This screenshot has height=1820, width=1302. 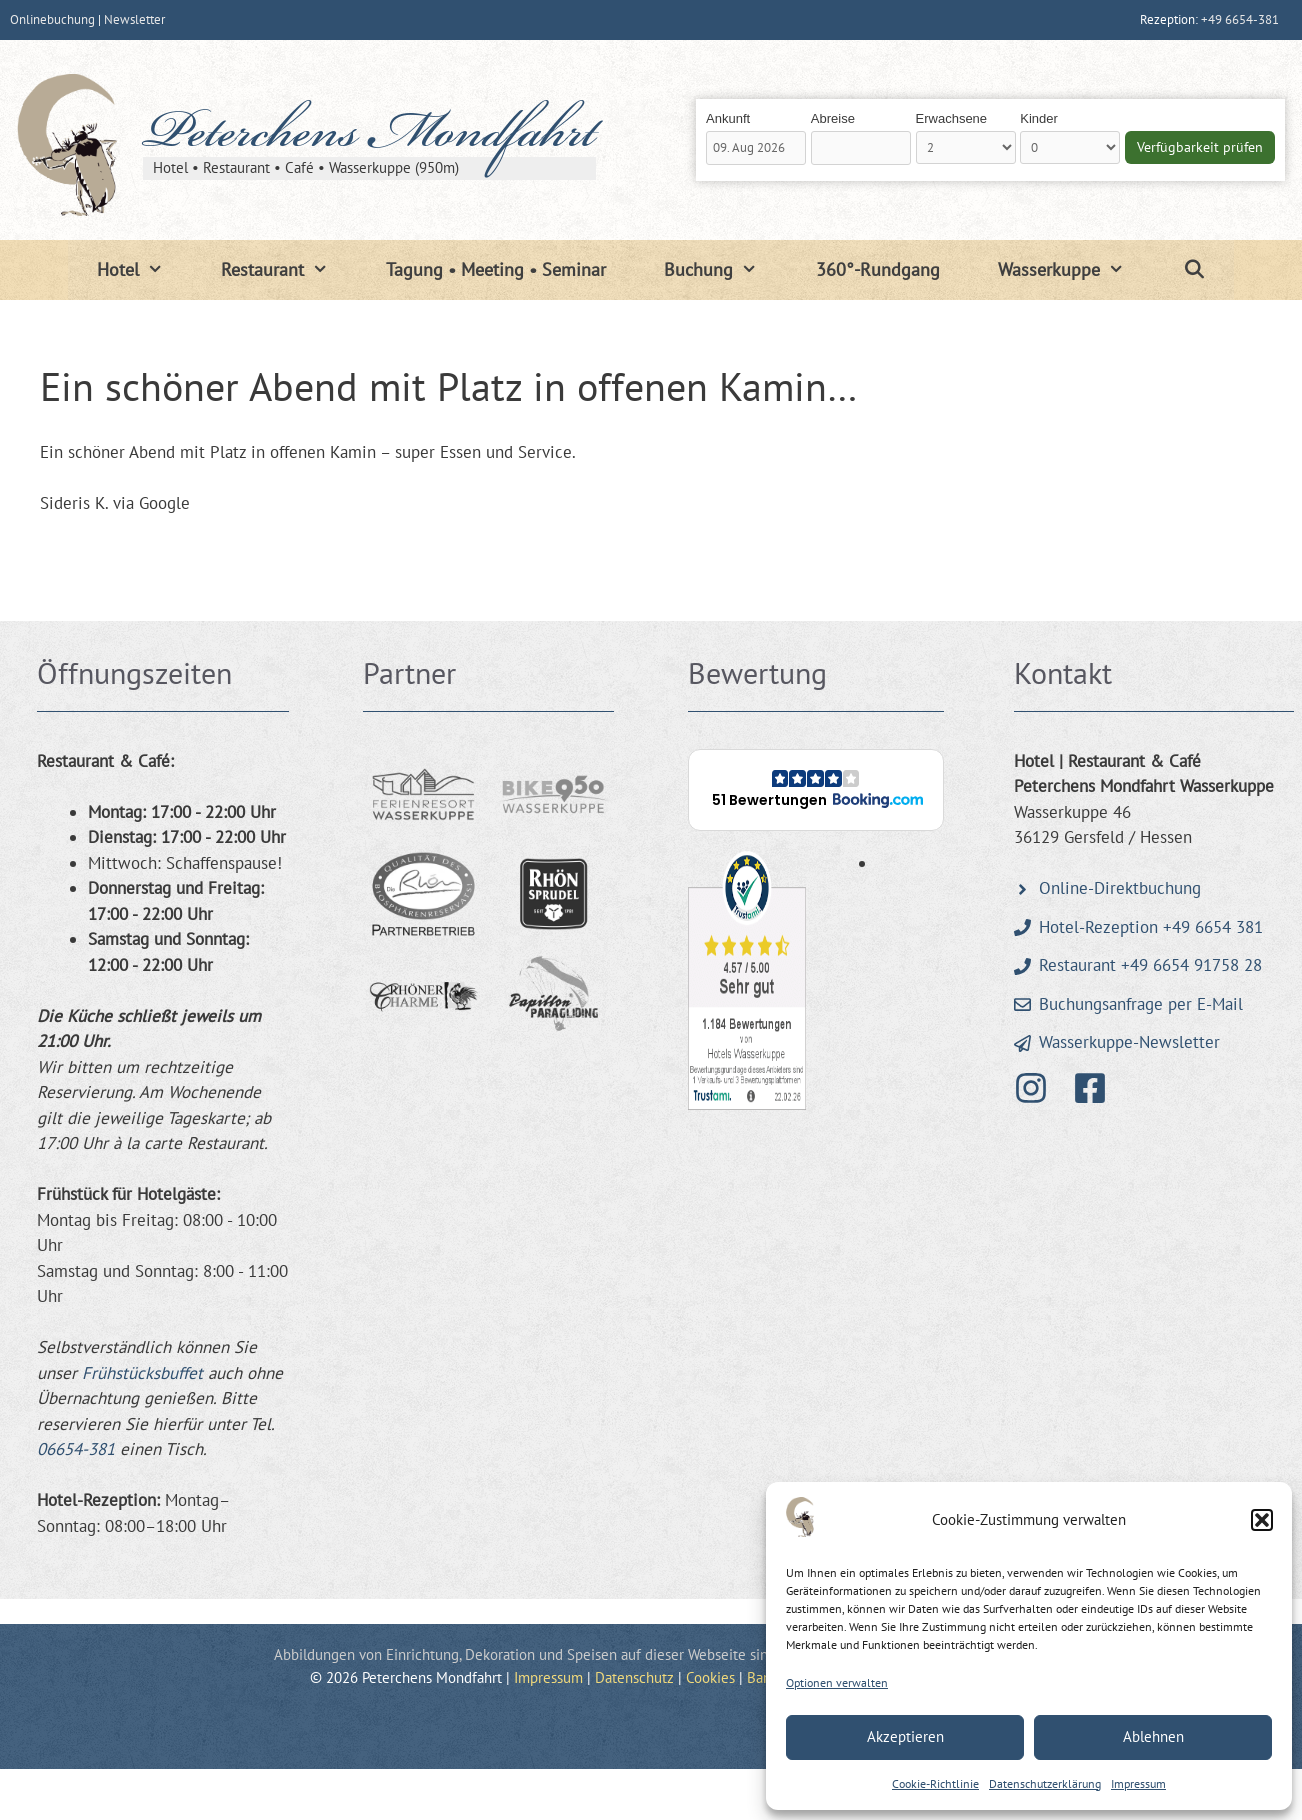 What do you see at coordinates (1138, 1783) in the screenshot?
I see `Impressum` at bounding box center [1138, 1783].